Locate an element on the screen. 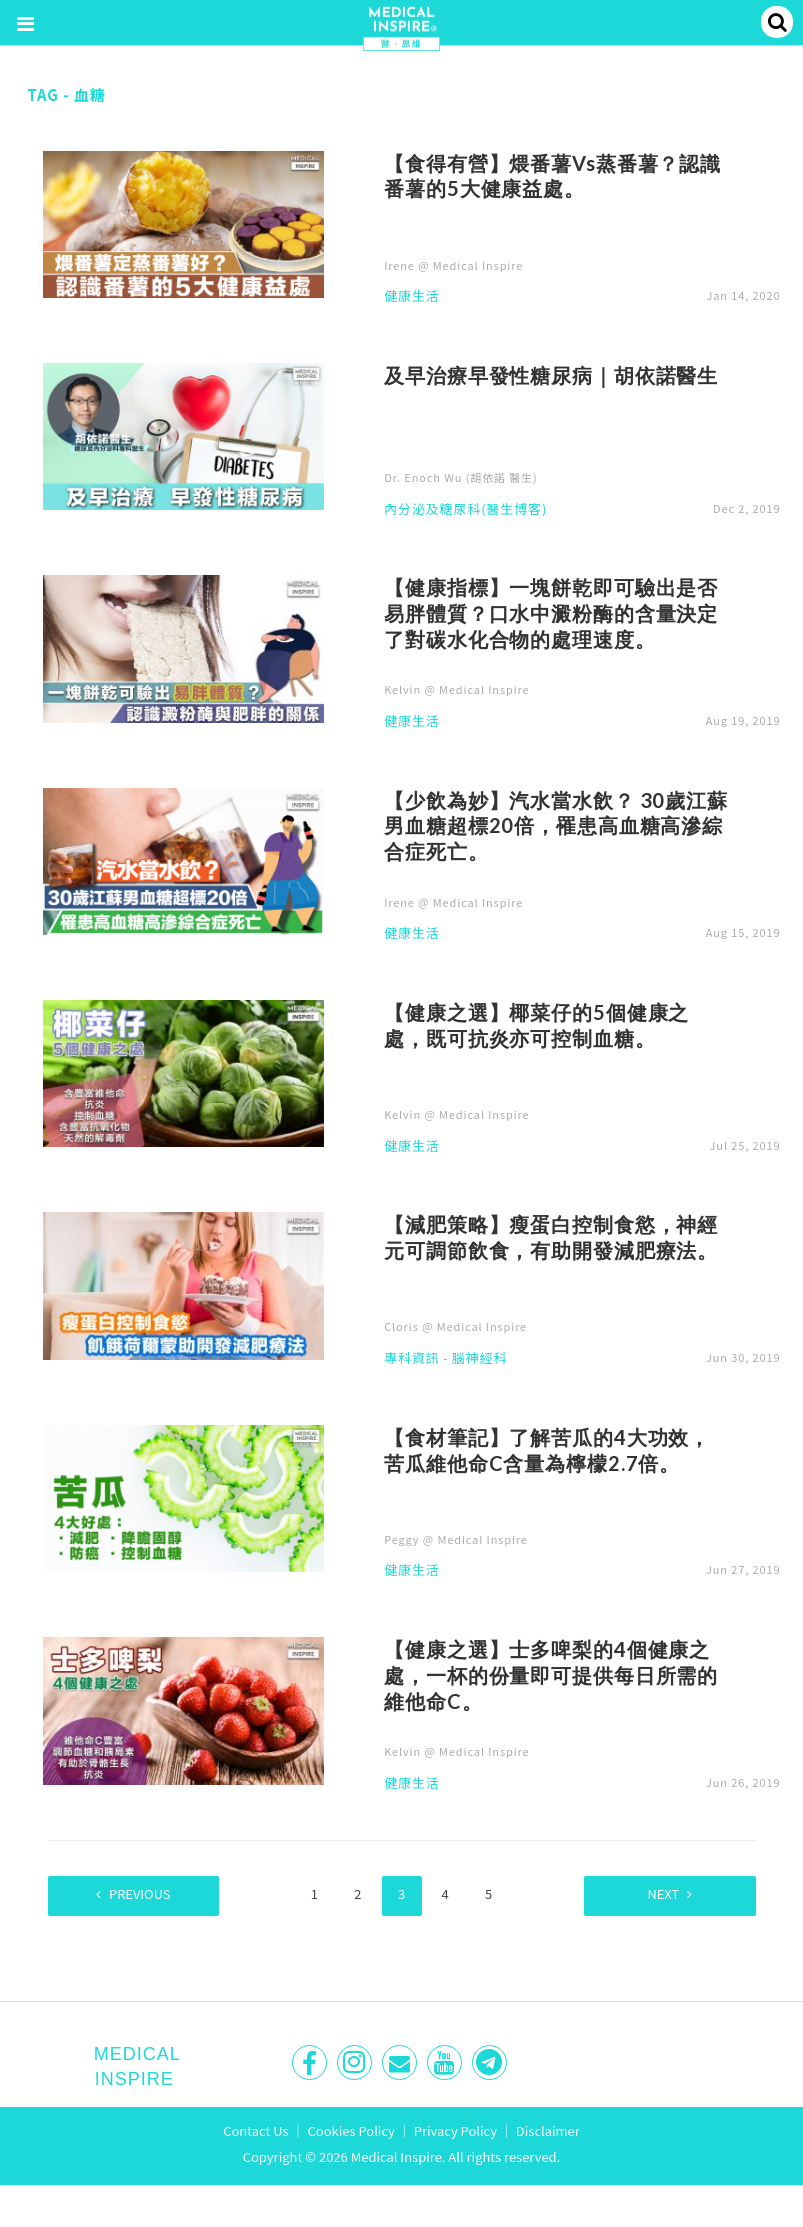 The image size is (803, 2227). Kelvin @ Medical Inspire is located at coordinates (456, 689).